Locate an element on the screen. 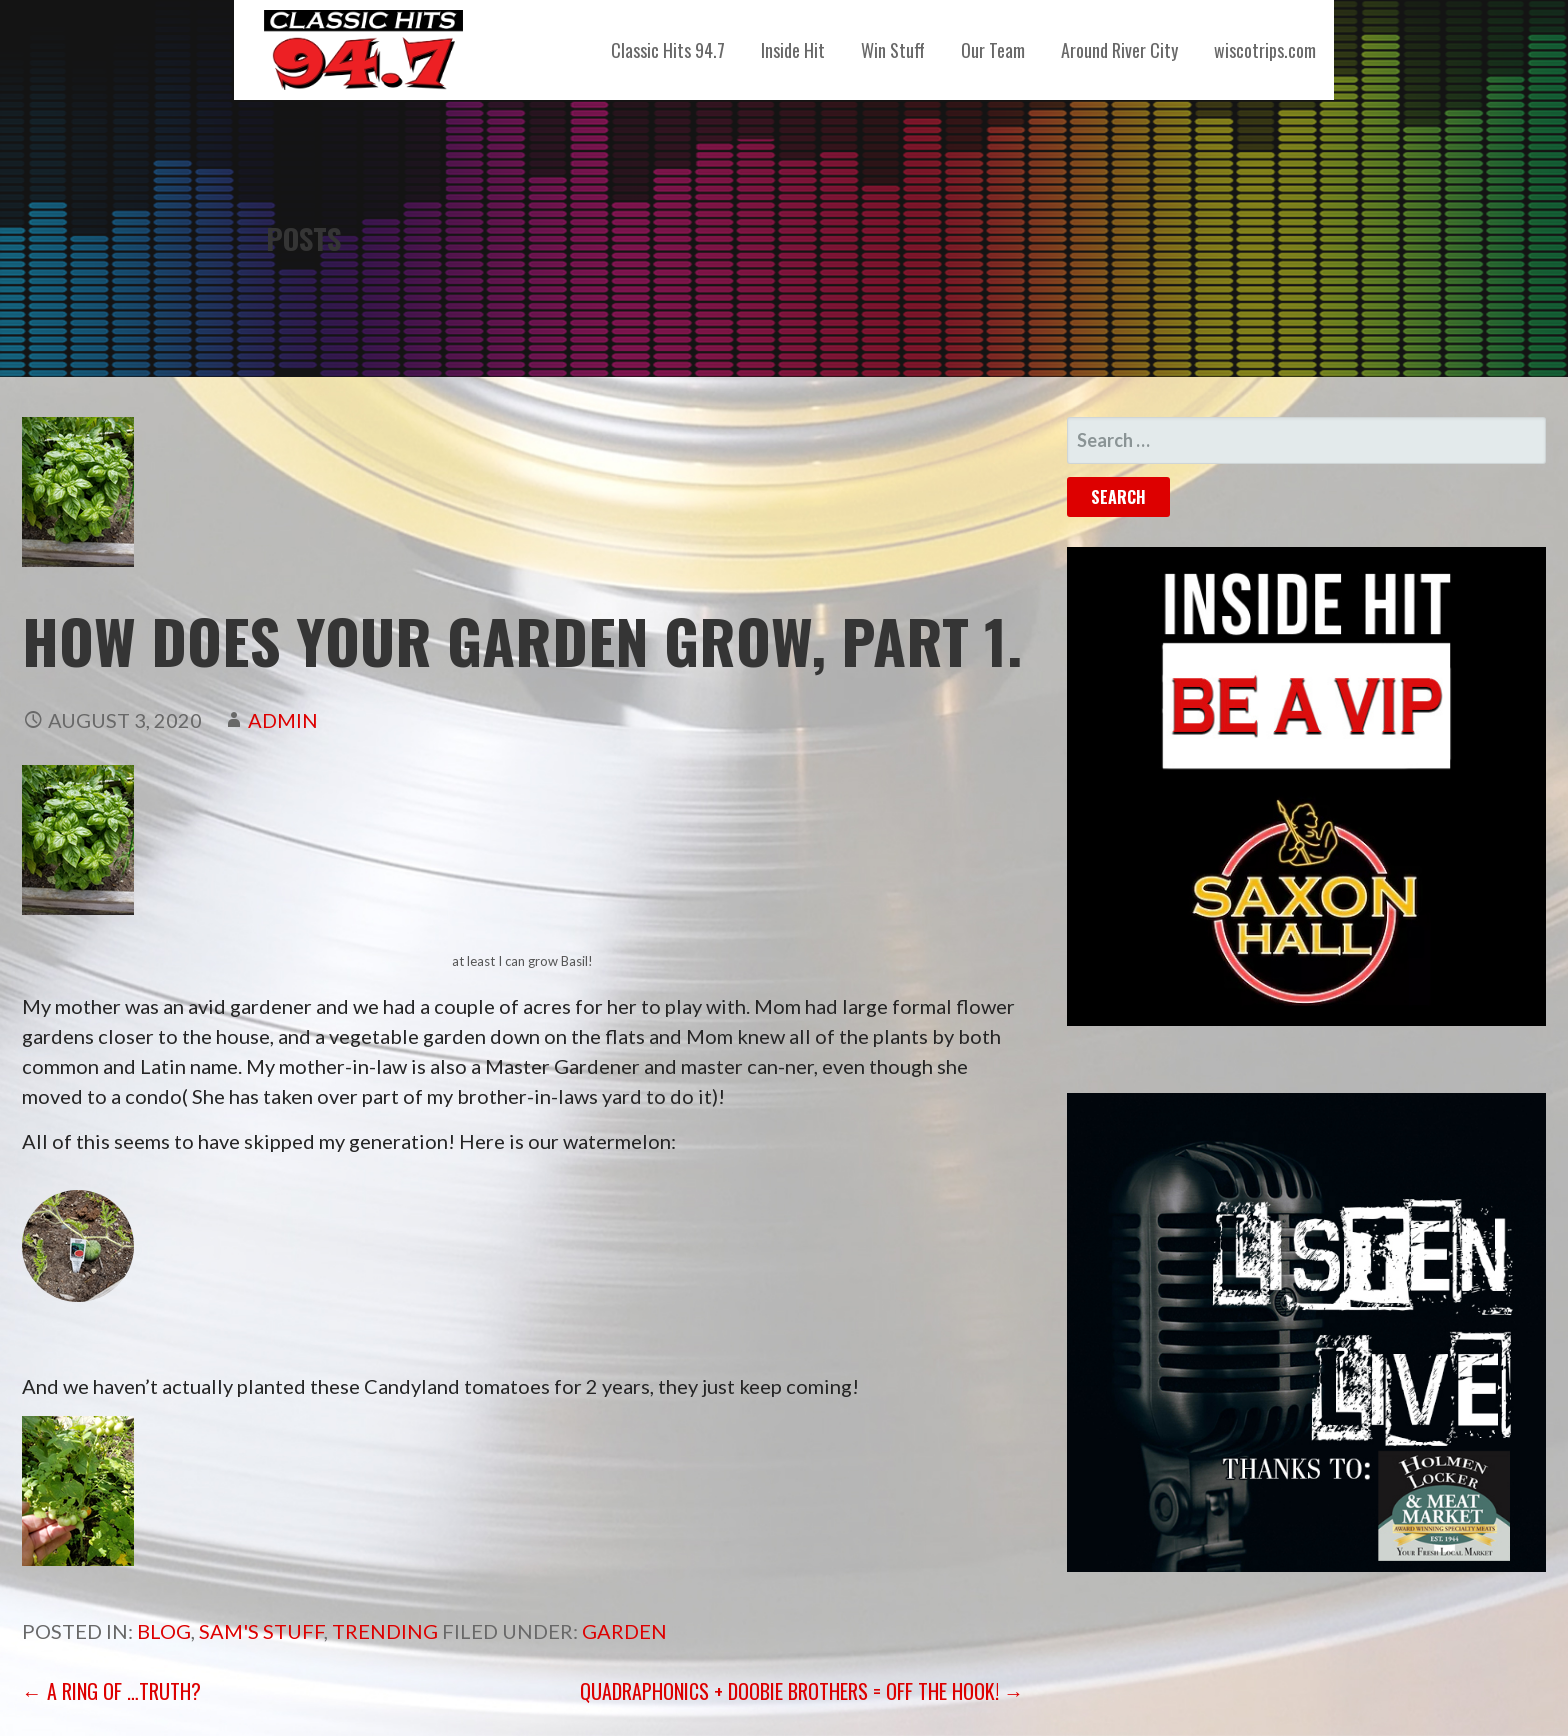 The height and width of the screenshot is (1736, 1568). Quadraphonics + Doobie Brothers = Off the Hook! → is located at coordinates (802, 1691).